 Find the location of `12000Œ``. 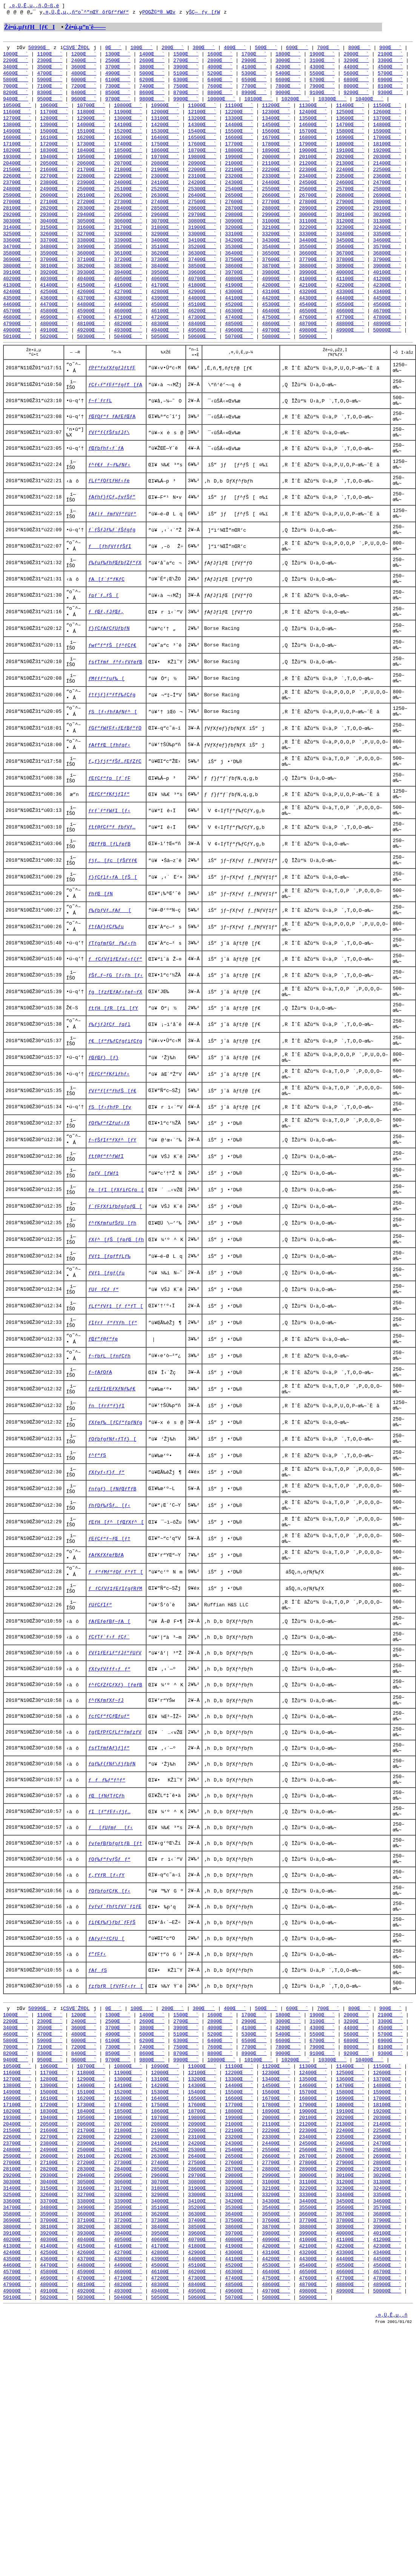

12000Œ` is located at coordinates (165, 117).